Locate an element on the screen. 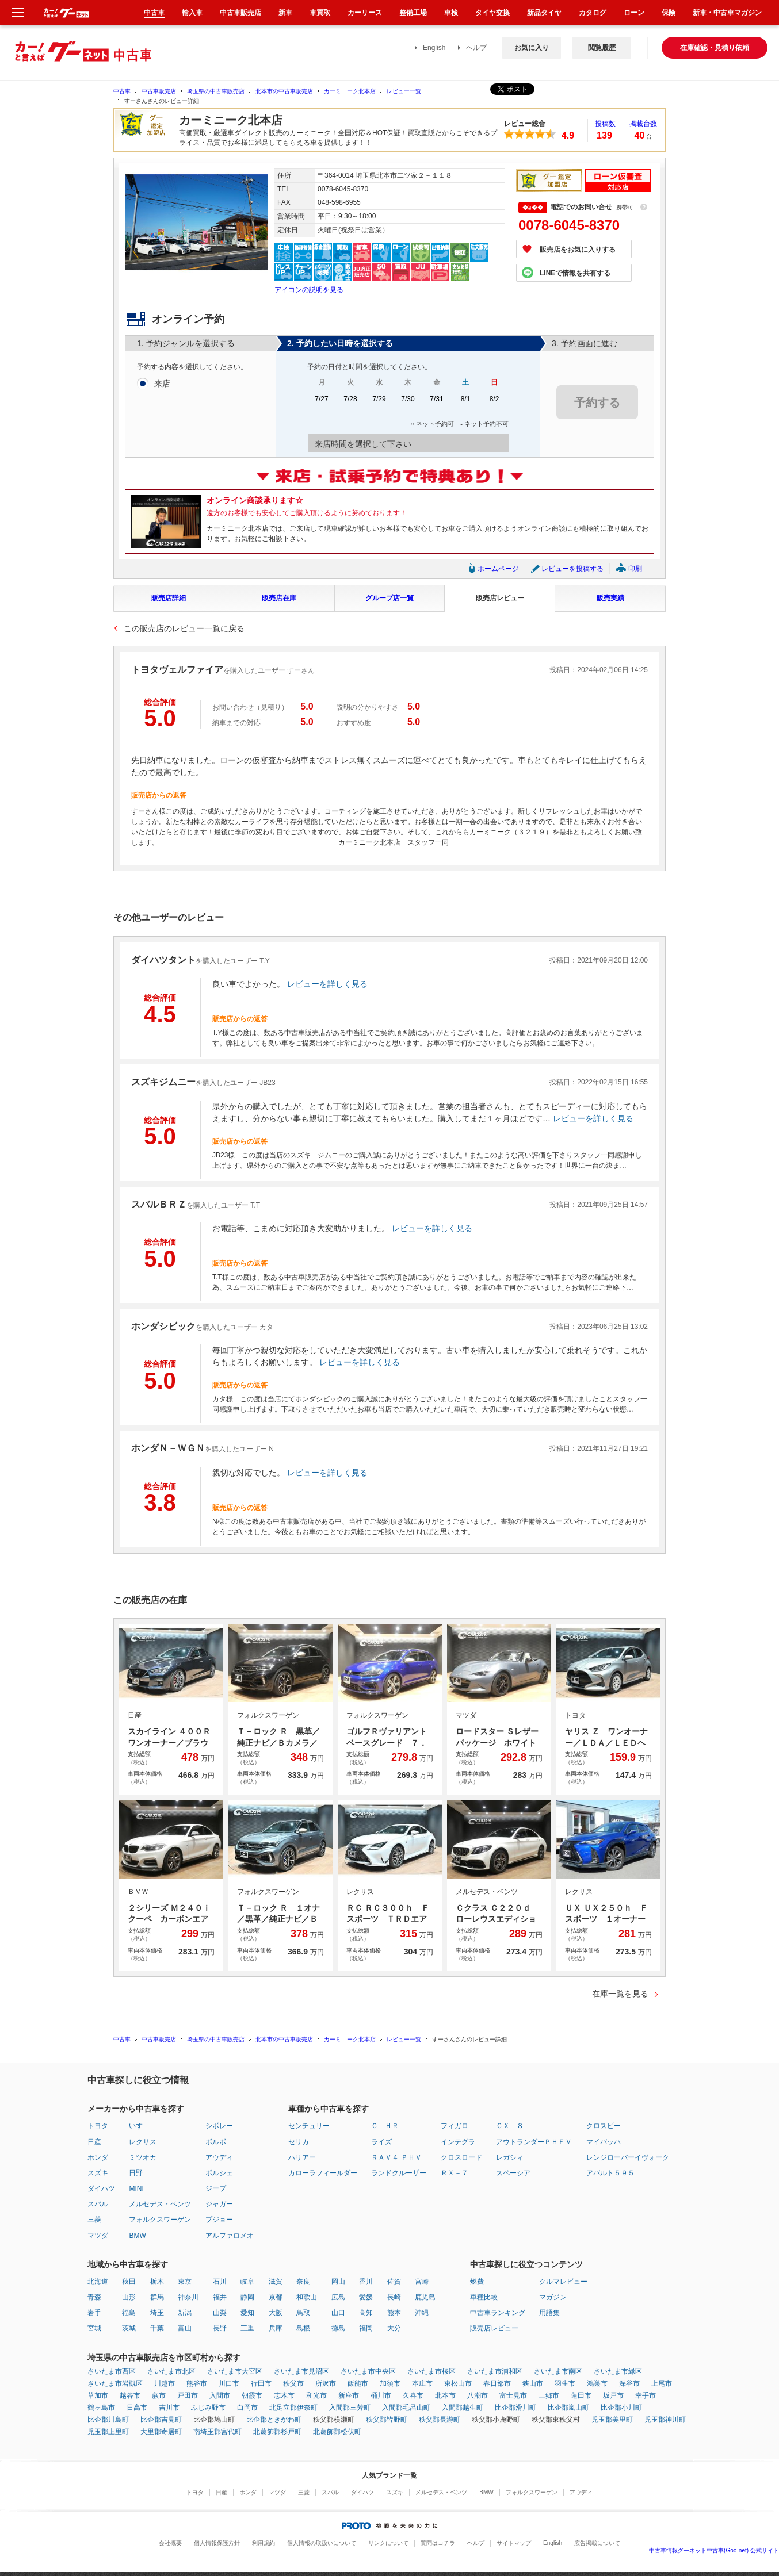 Image resolution: width=779 pixels, height=2576 pixels. BMW is located at coordinates (137, 2236).